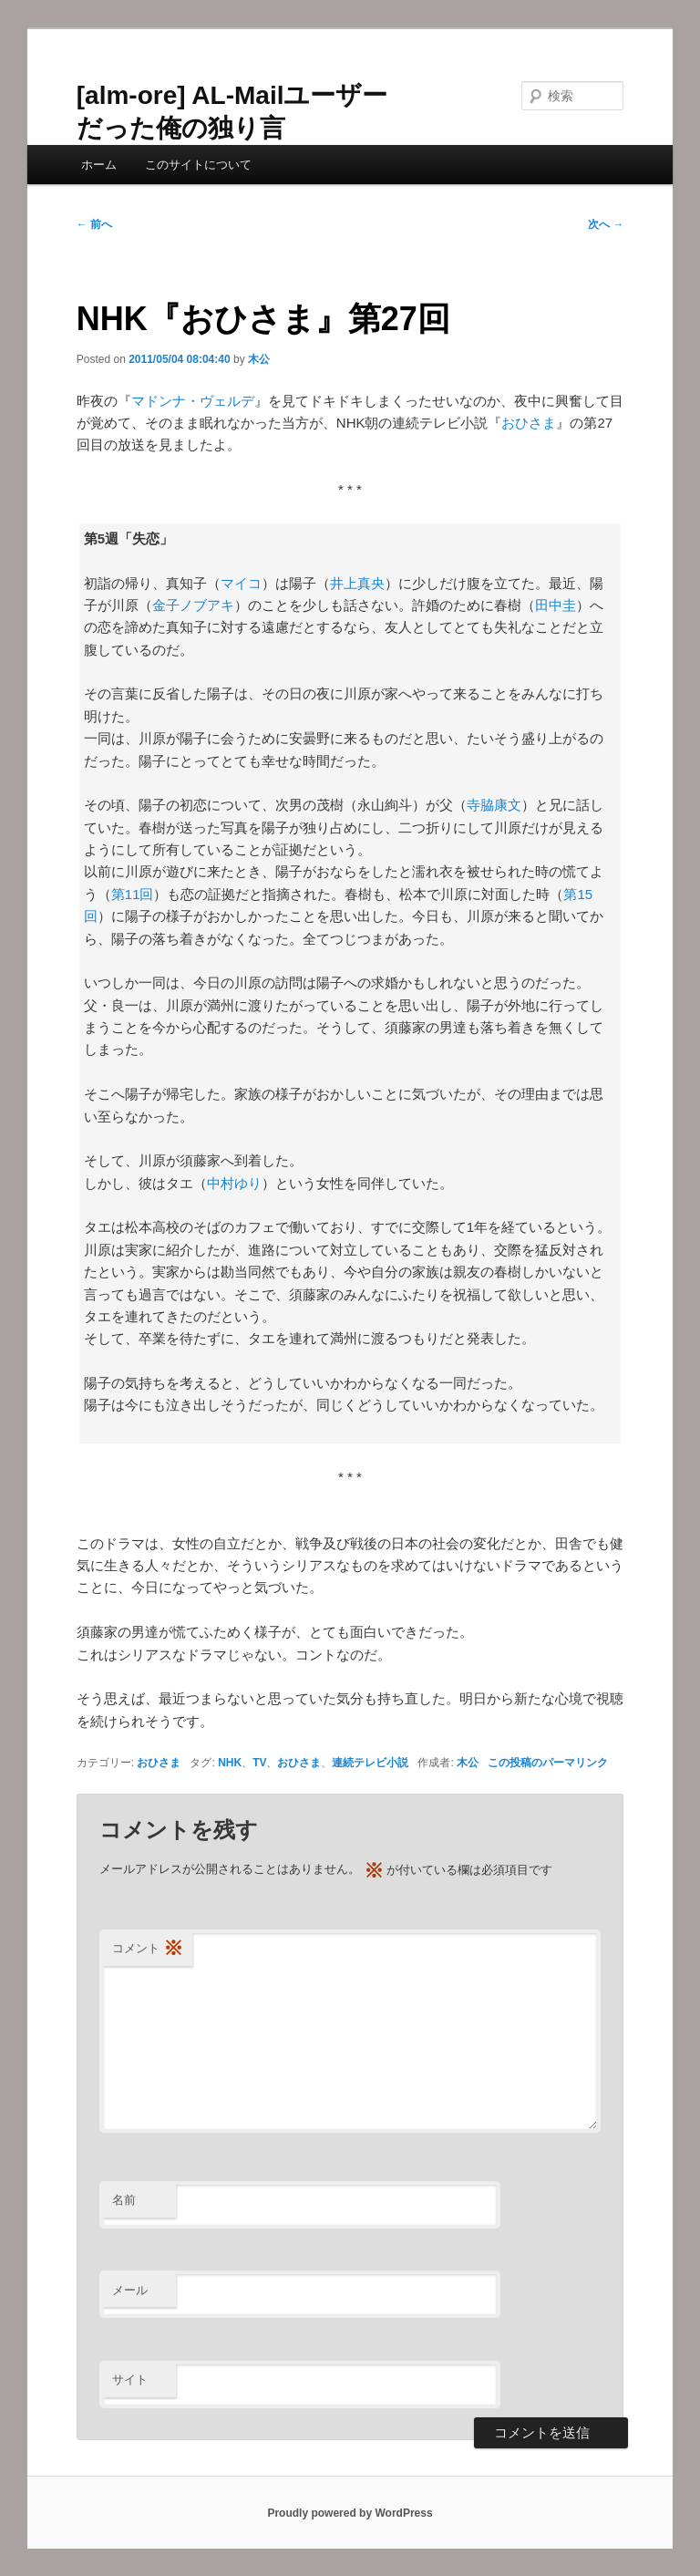 This screenshot has width=700, height=2576. Describe the element at coordinates (357, 583) in the screenshot. I see `井上真央` at that location.